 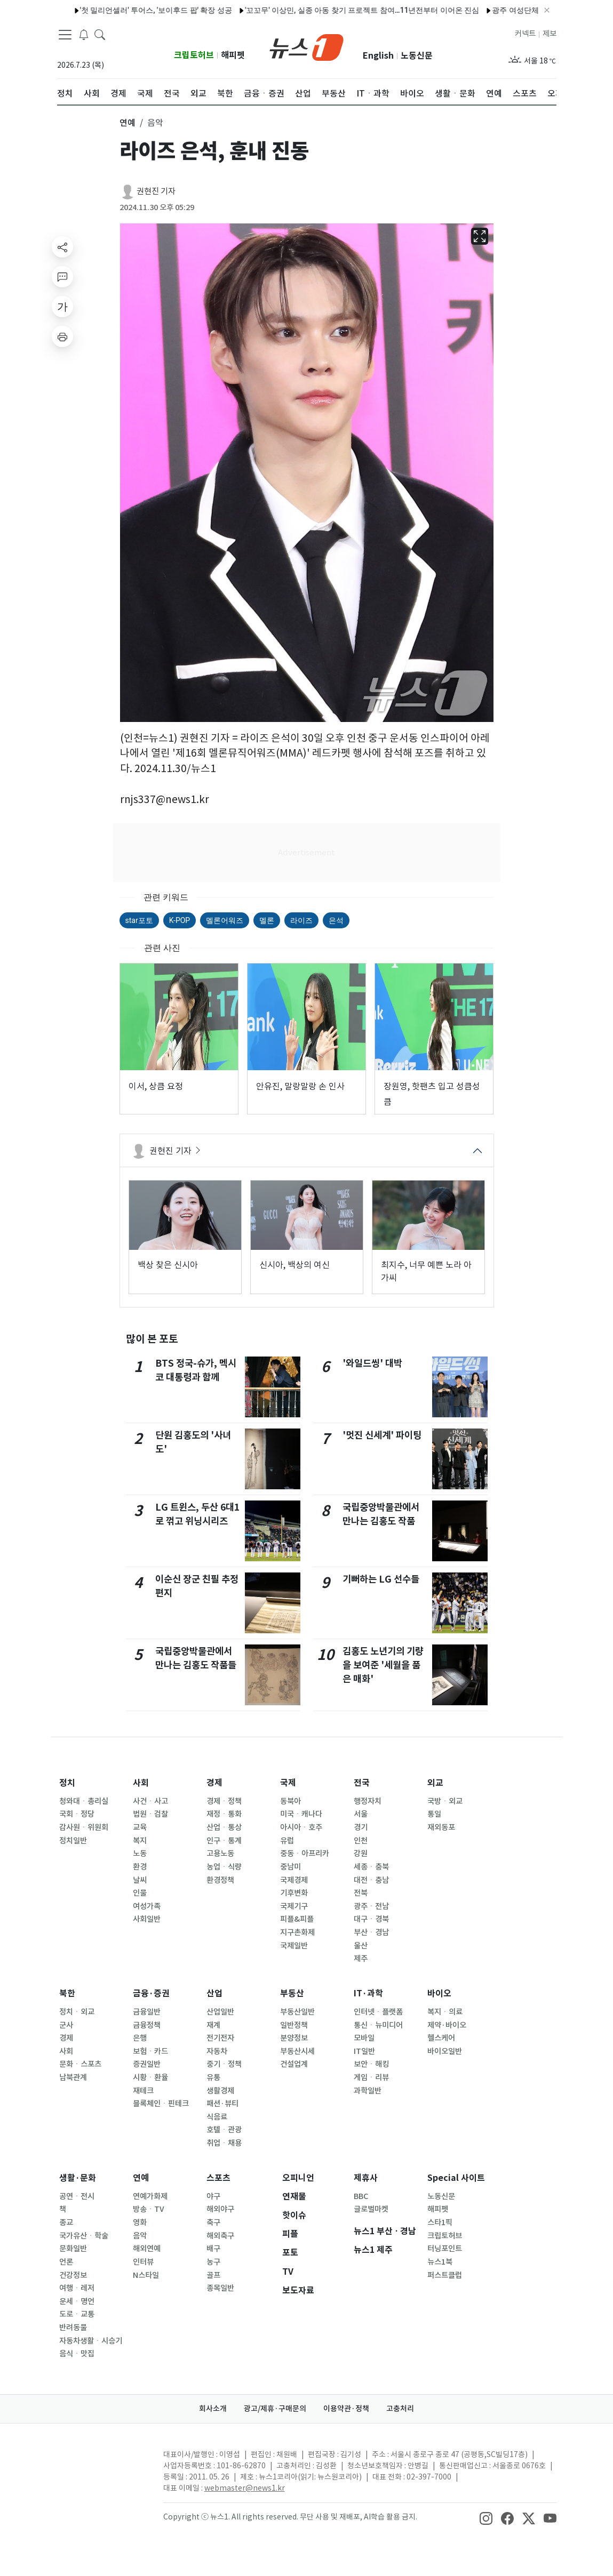 I want to click on 문화일반, so click(x=73, y=2248).